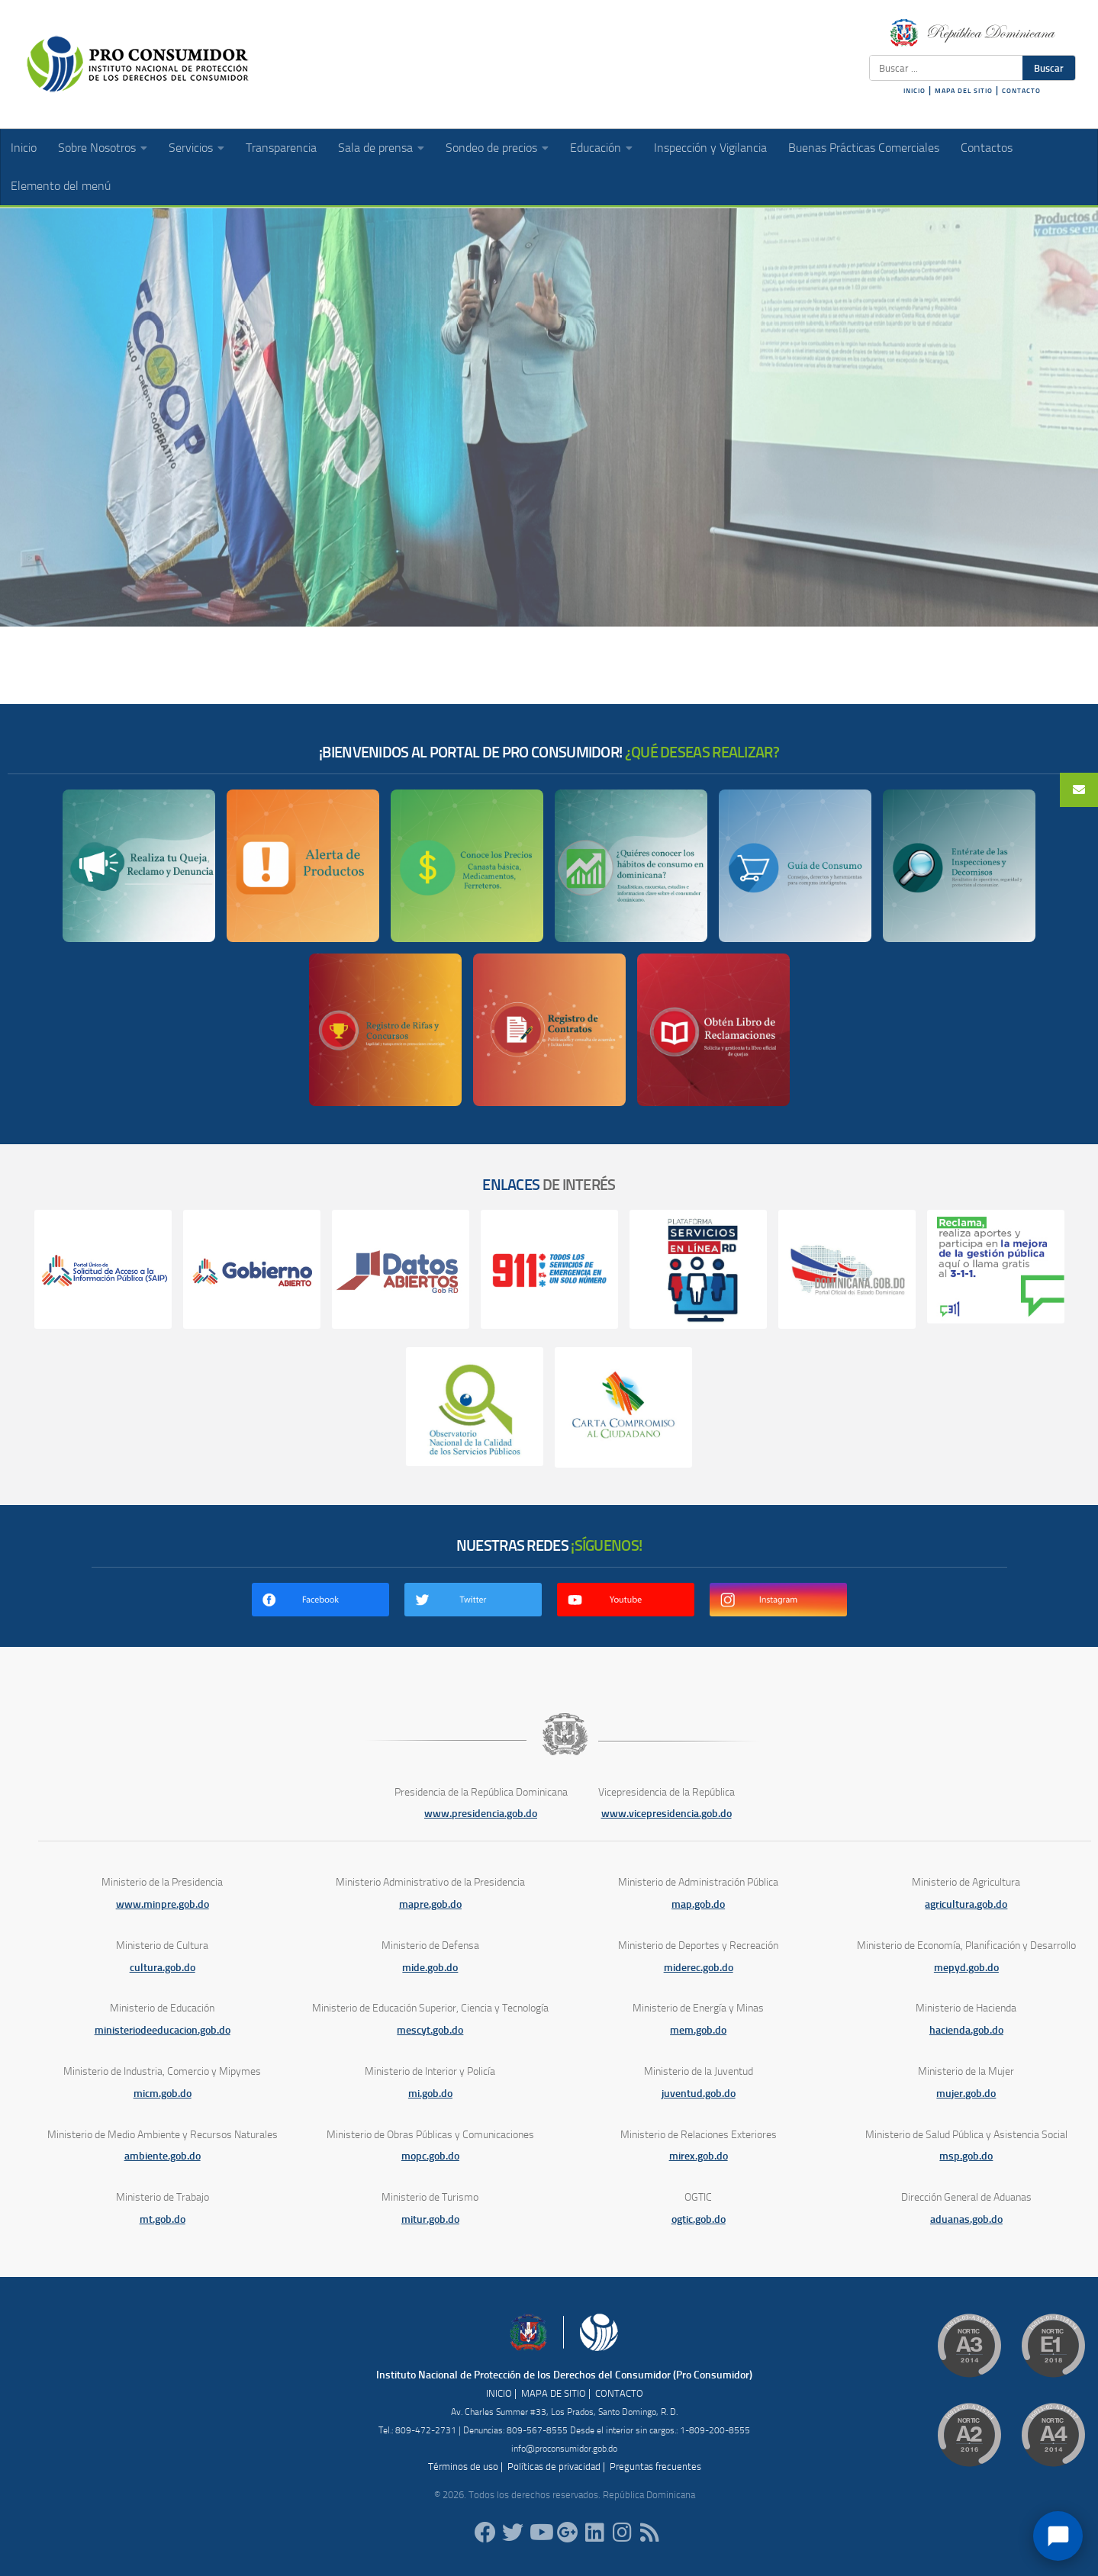 Image resolution: width=1098 pixels, height=2576 pixels. I want to click on mapre.gob.do, so click(430, 1904).